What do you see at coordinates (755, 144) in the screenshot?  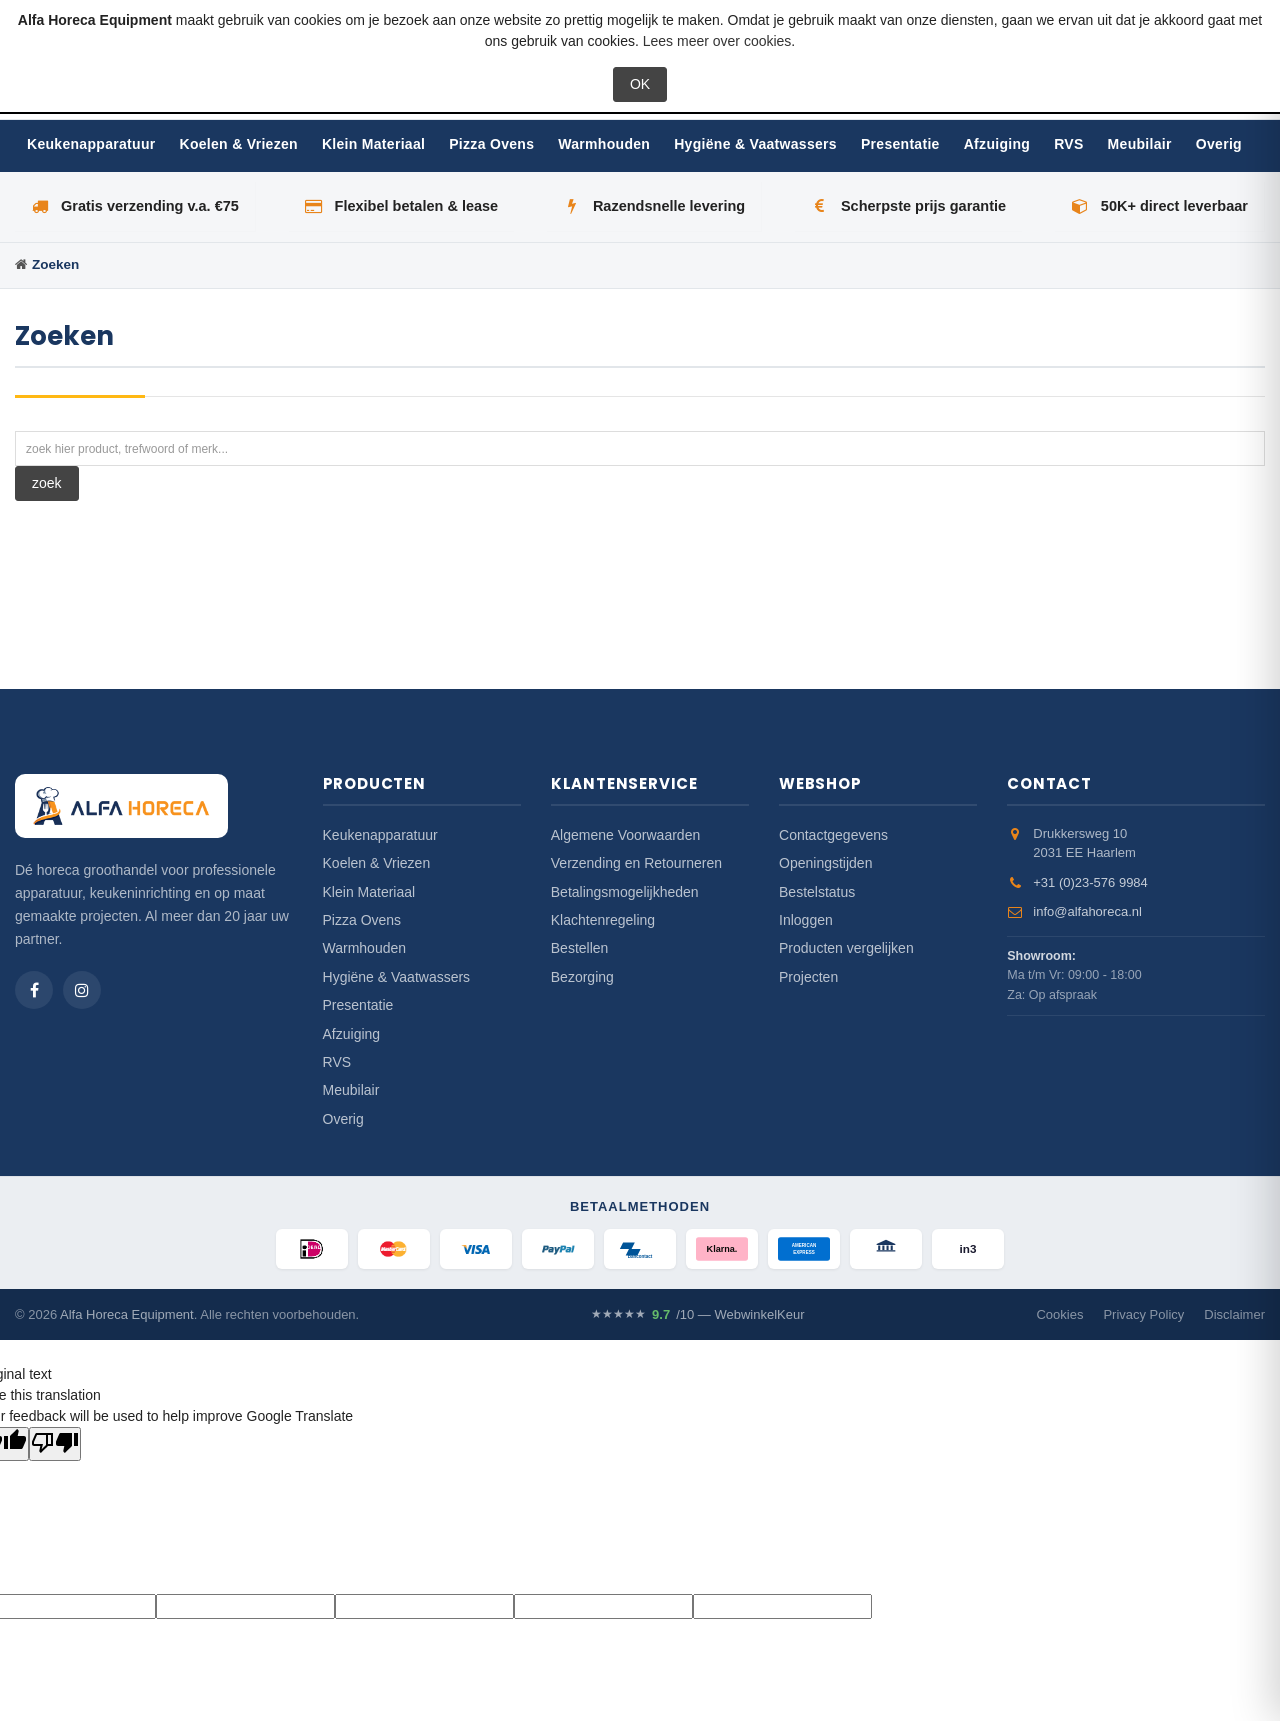 I see `Hygiëne & Vaatwassers` at bounding box center [755, 144].